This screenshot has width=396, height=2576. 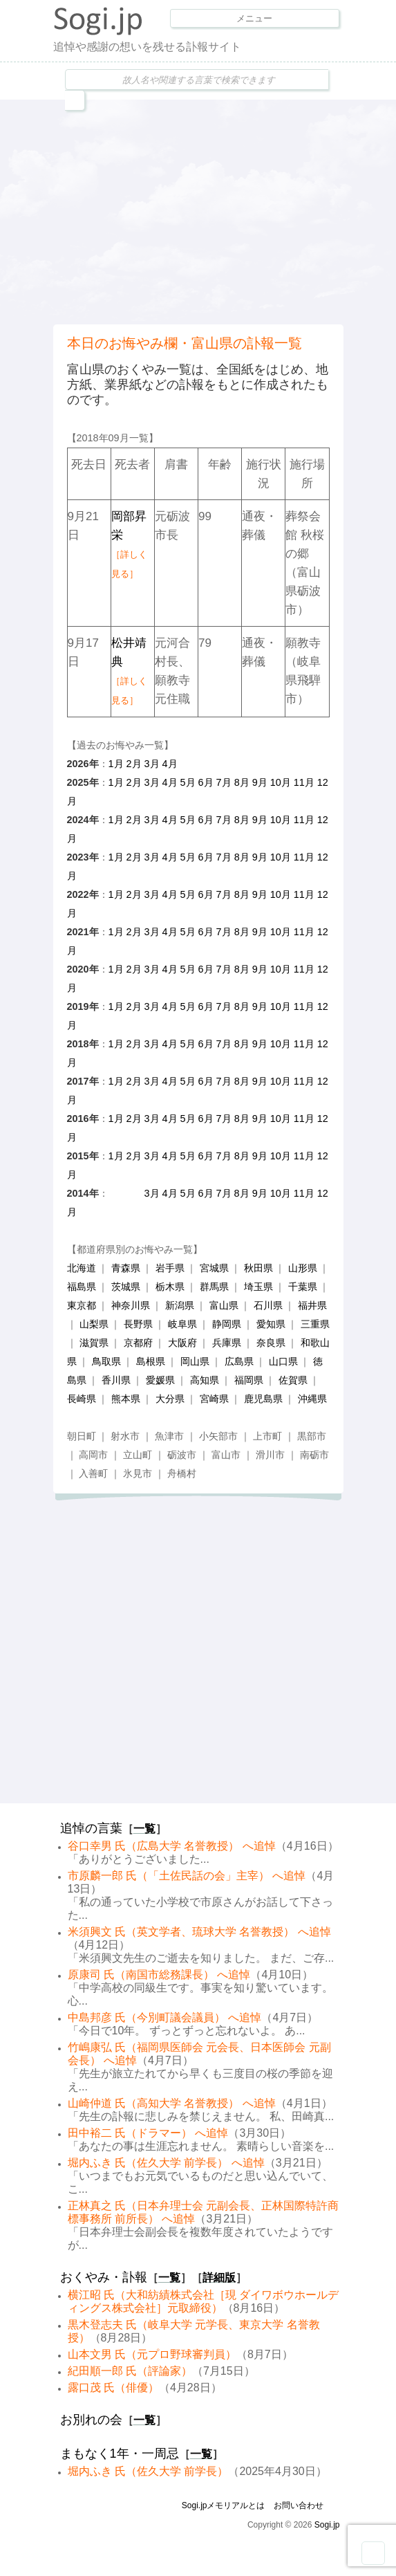 What do you see at coordinates (138, 1342) in the screenshot?
I see `京都府` at bounding box center [138, 1342].